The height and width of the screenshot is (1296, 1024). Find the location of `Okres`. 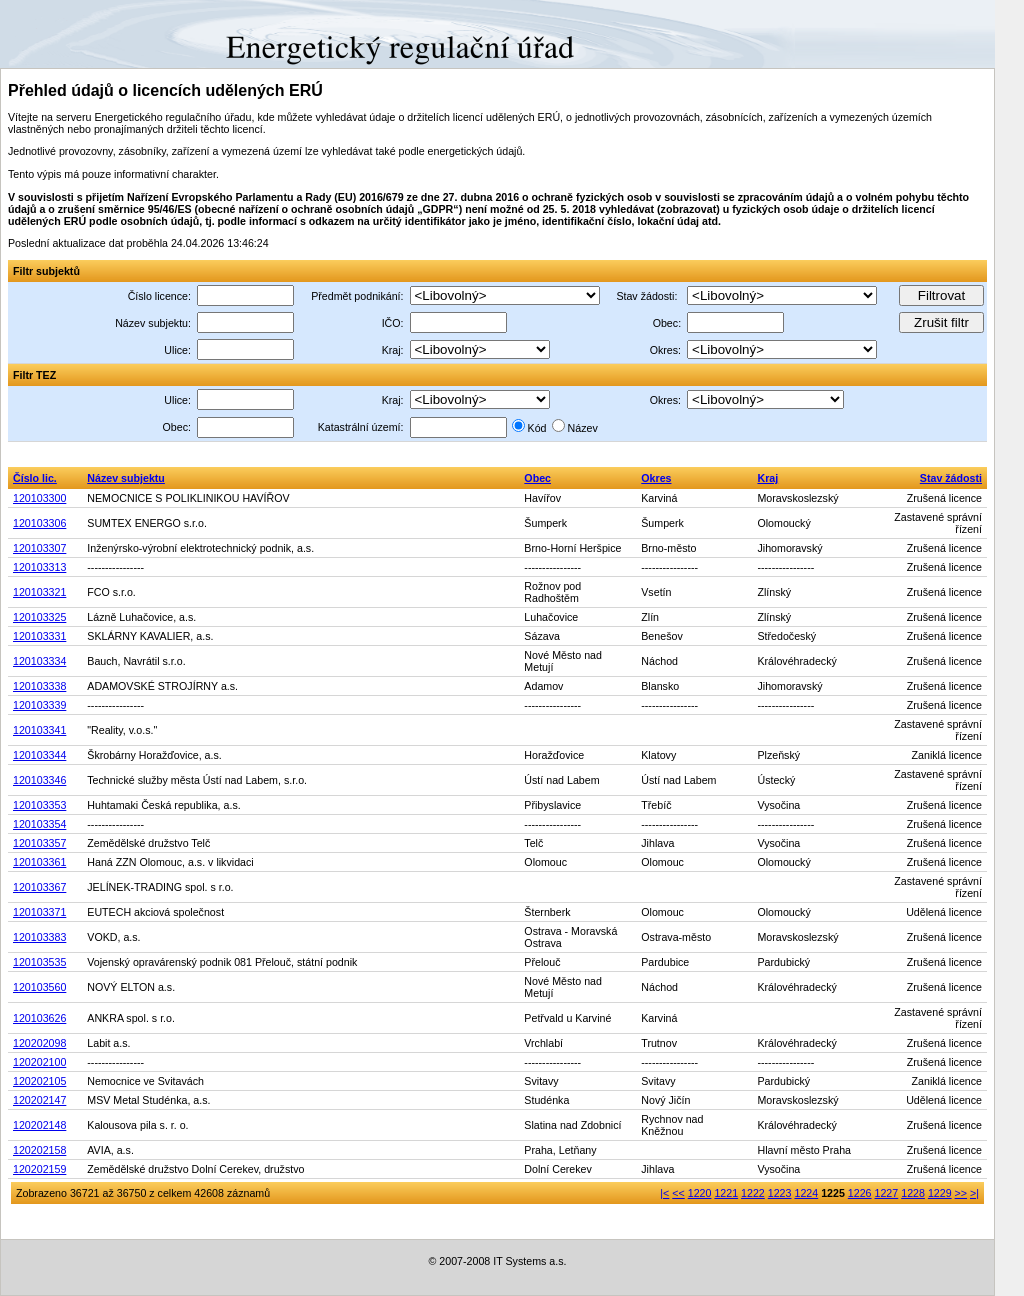

Okres is located at coordinates (656, 478).